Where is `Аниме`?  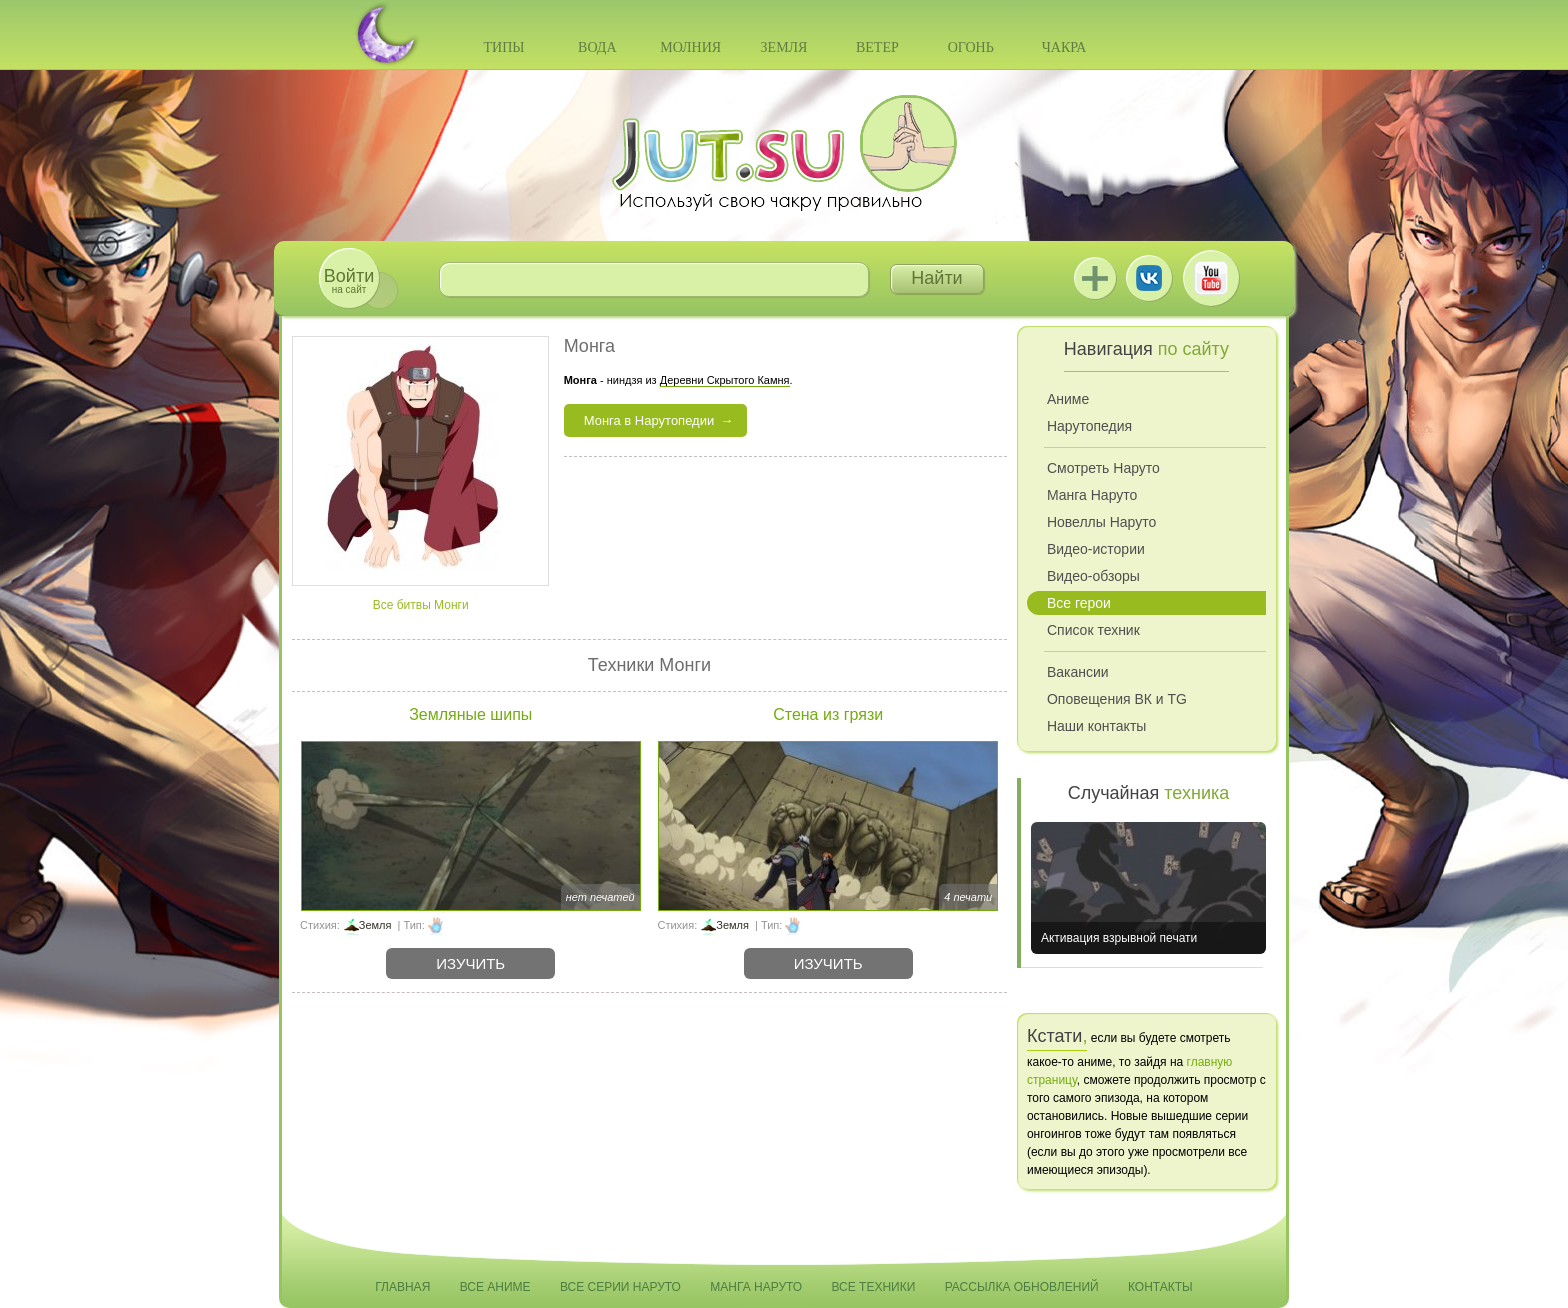
Аниме is located at coordinates (1068, 399).